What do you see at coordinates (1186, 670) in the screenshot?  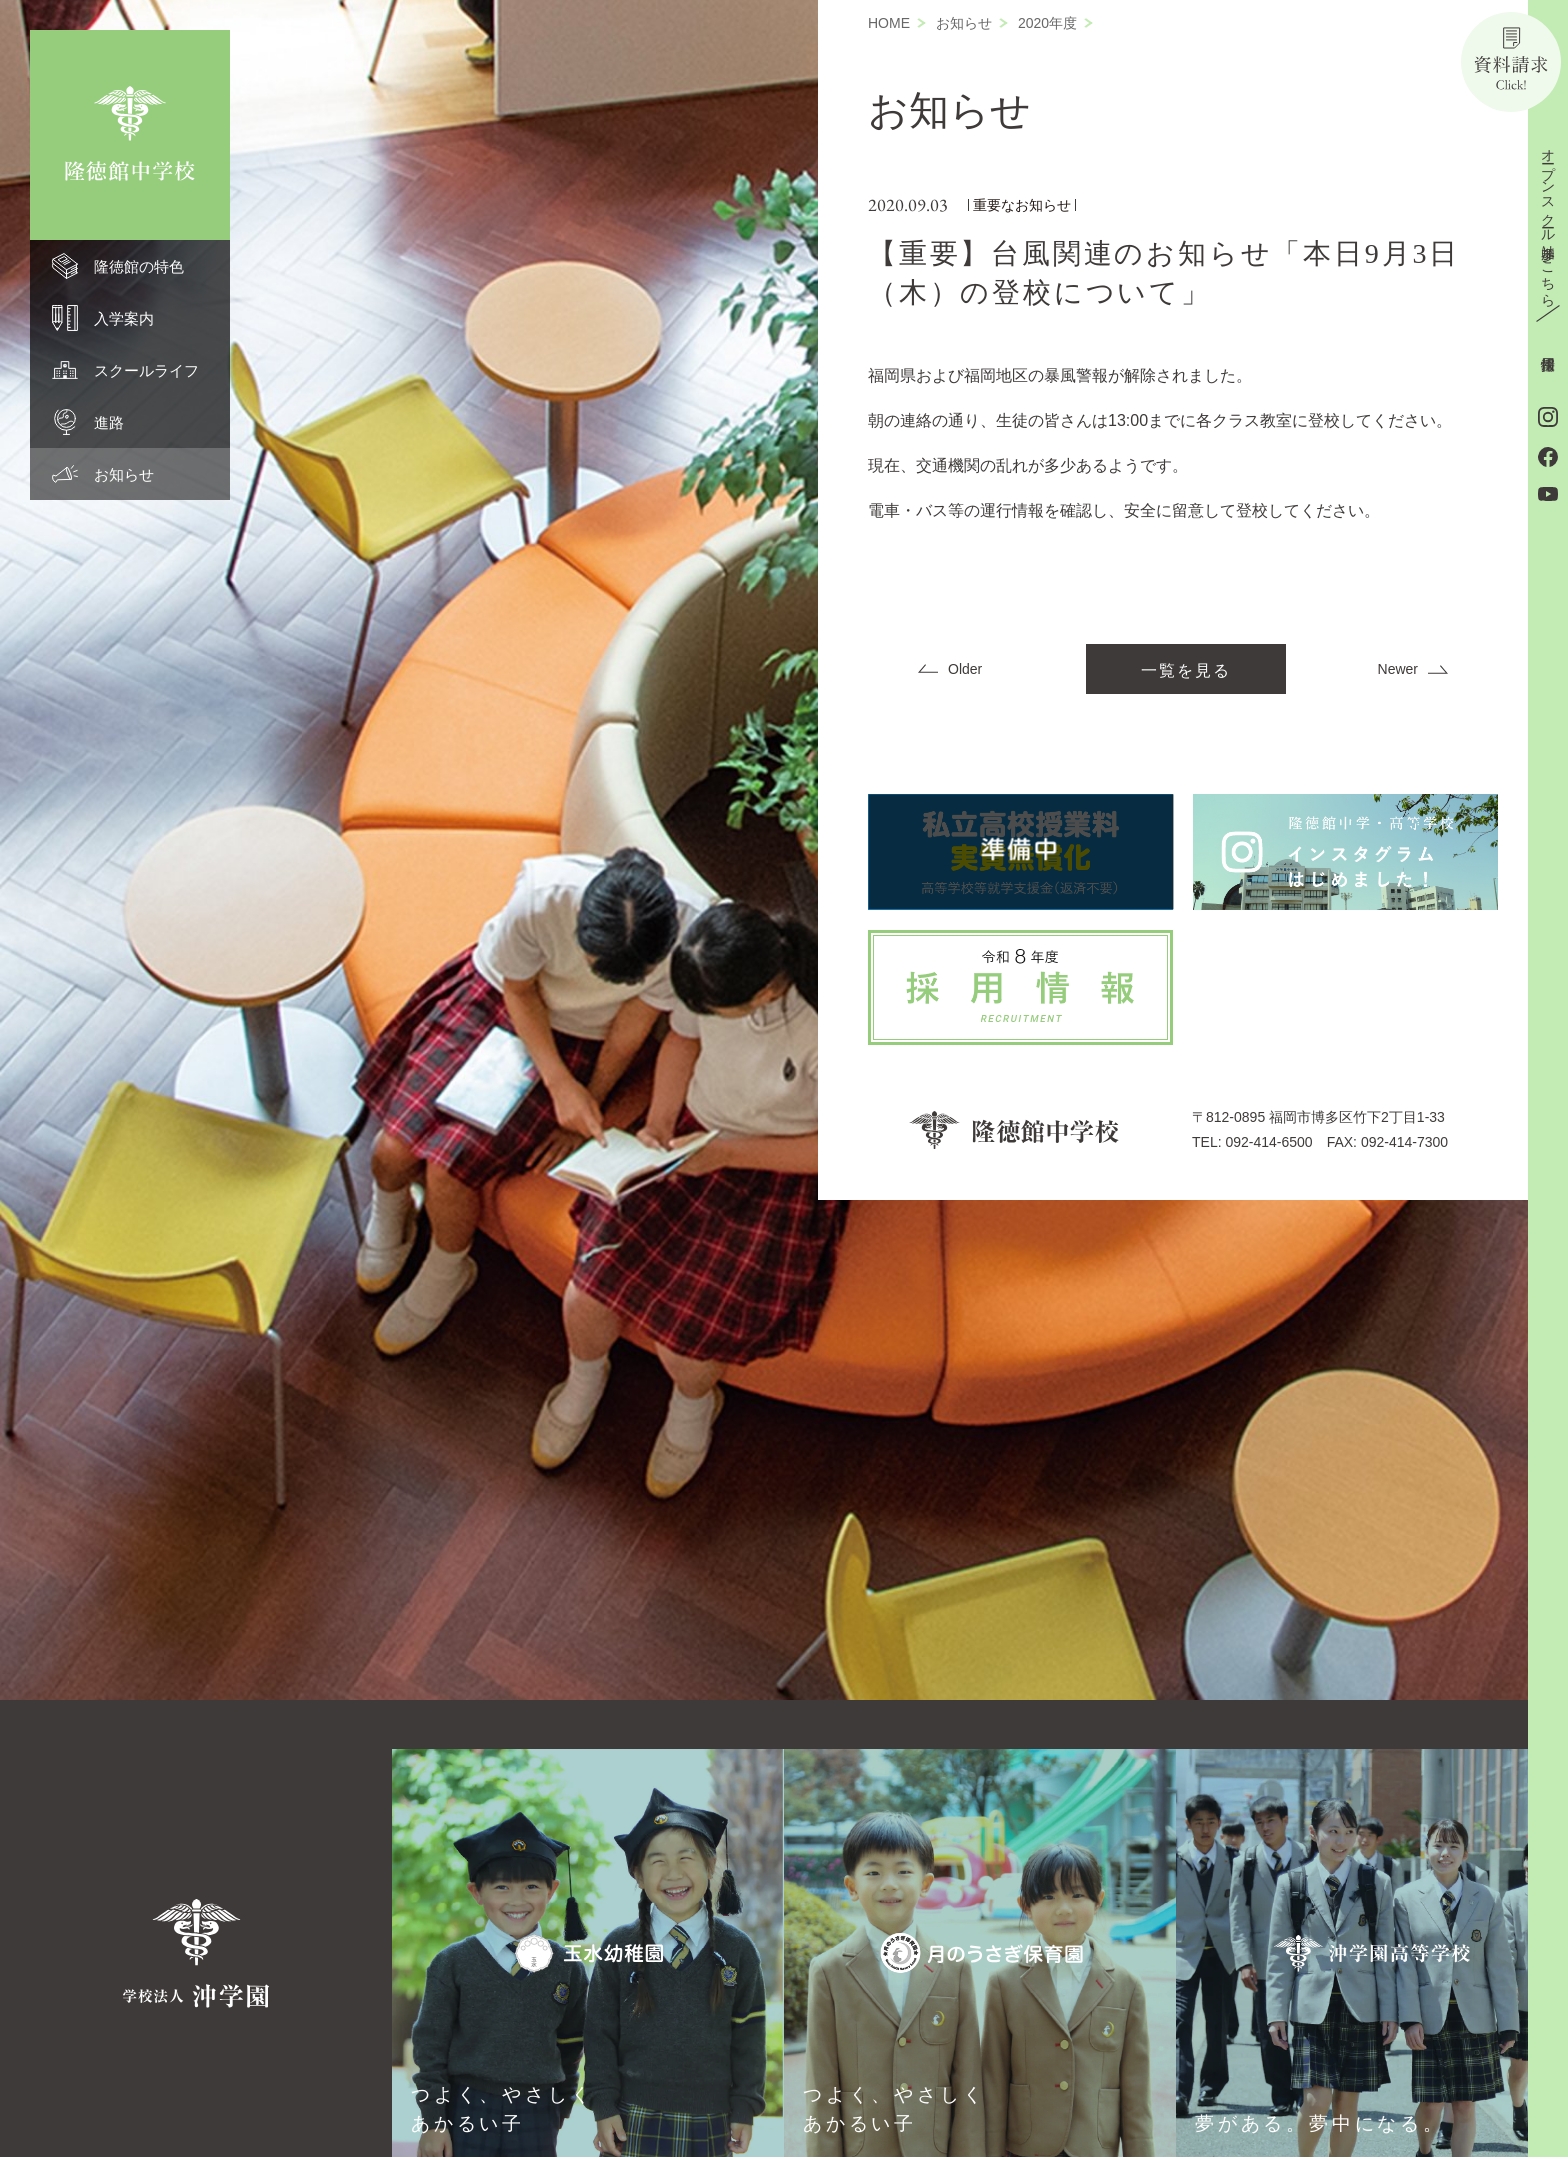 I see `一覧を見る` at bounding box center [1186, 670].